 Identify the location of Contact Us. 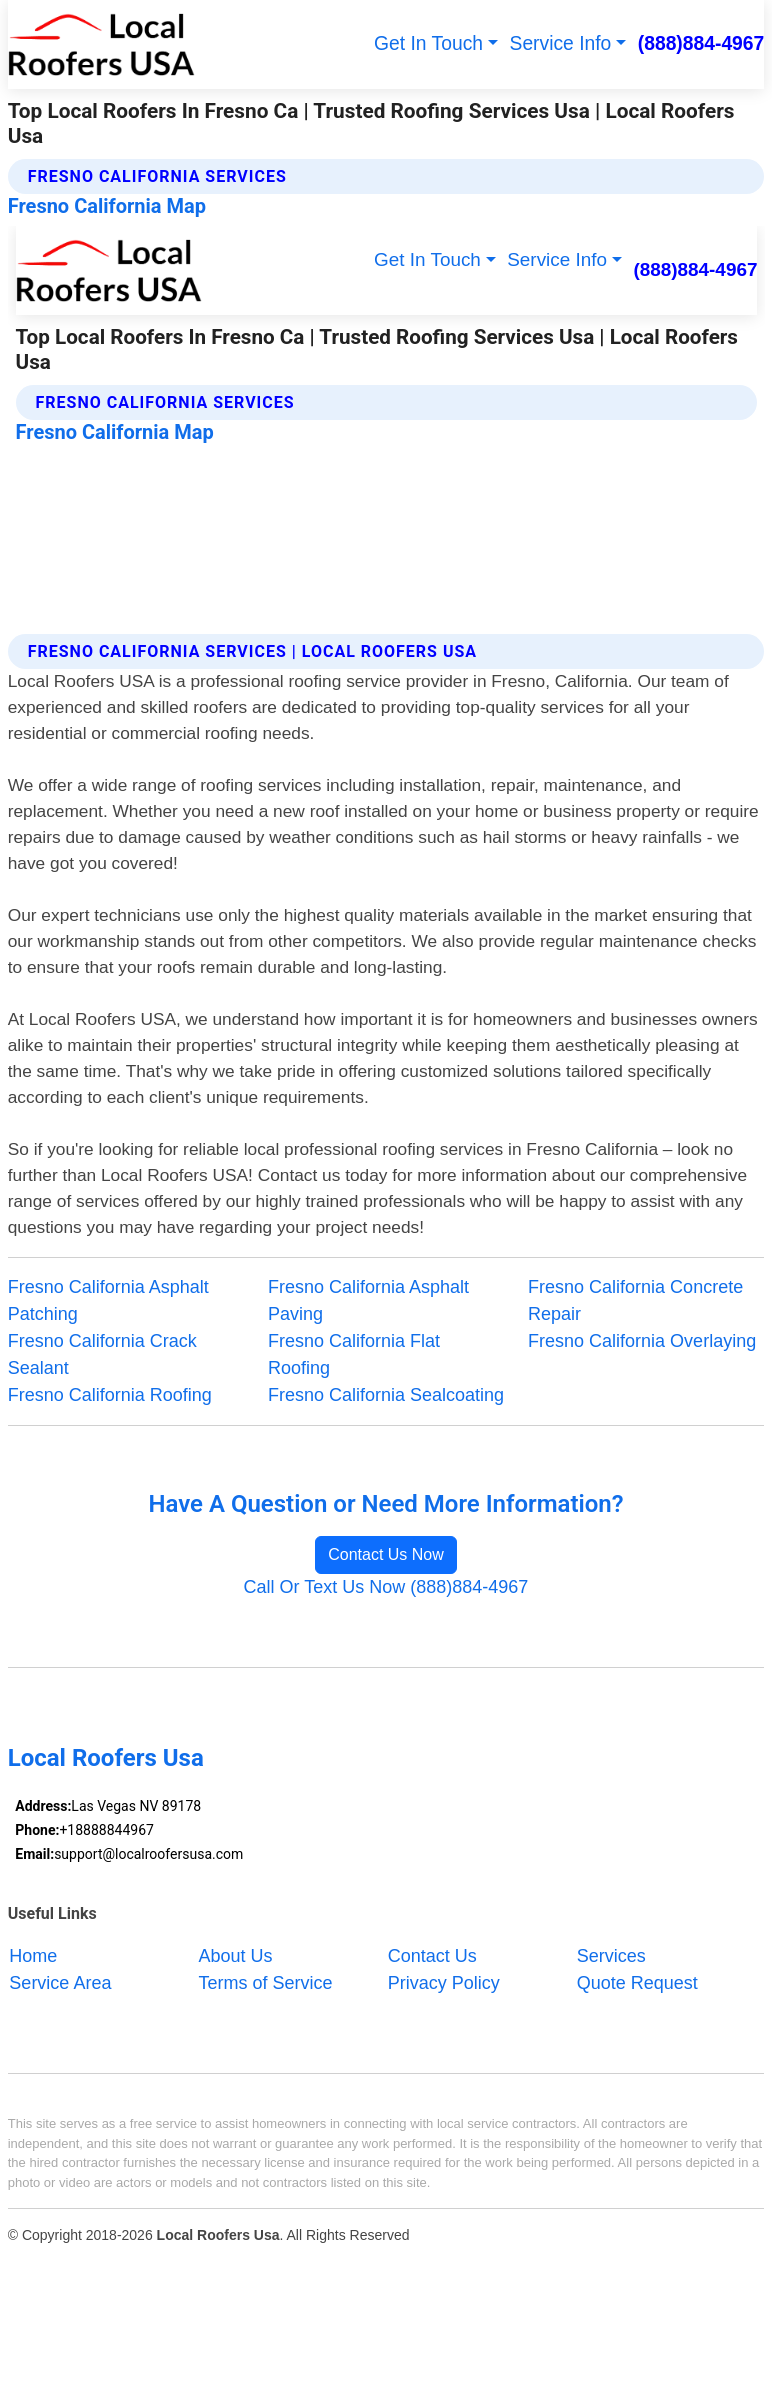
(432, 1956).